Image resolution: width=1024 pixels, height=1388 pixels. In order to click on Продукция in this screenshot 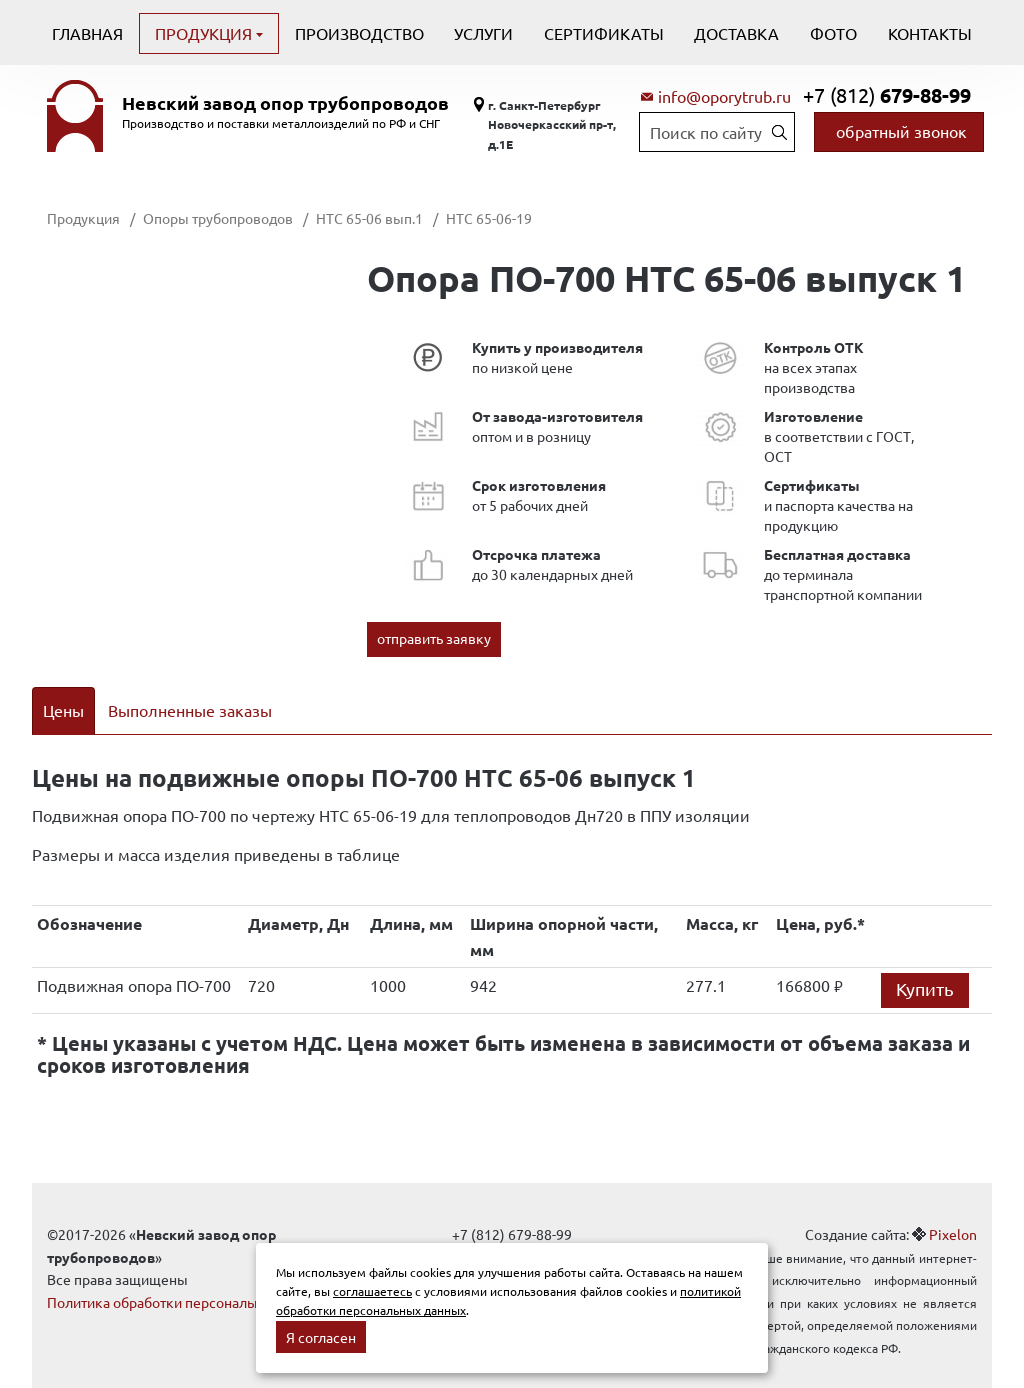, I will do `click(205, 33)`.